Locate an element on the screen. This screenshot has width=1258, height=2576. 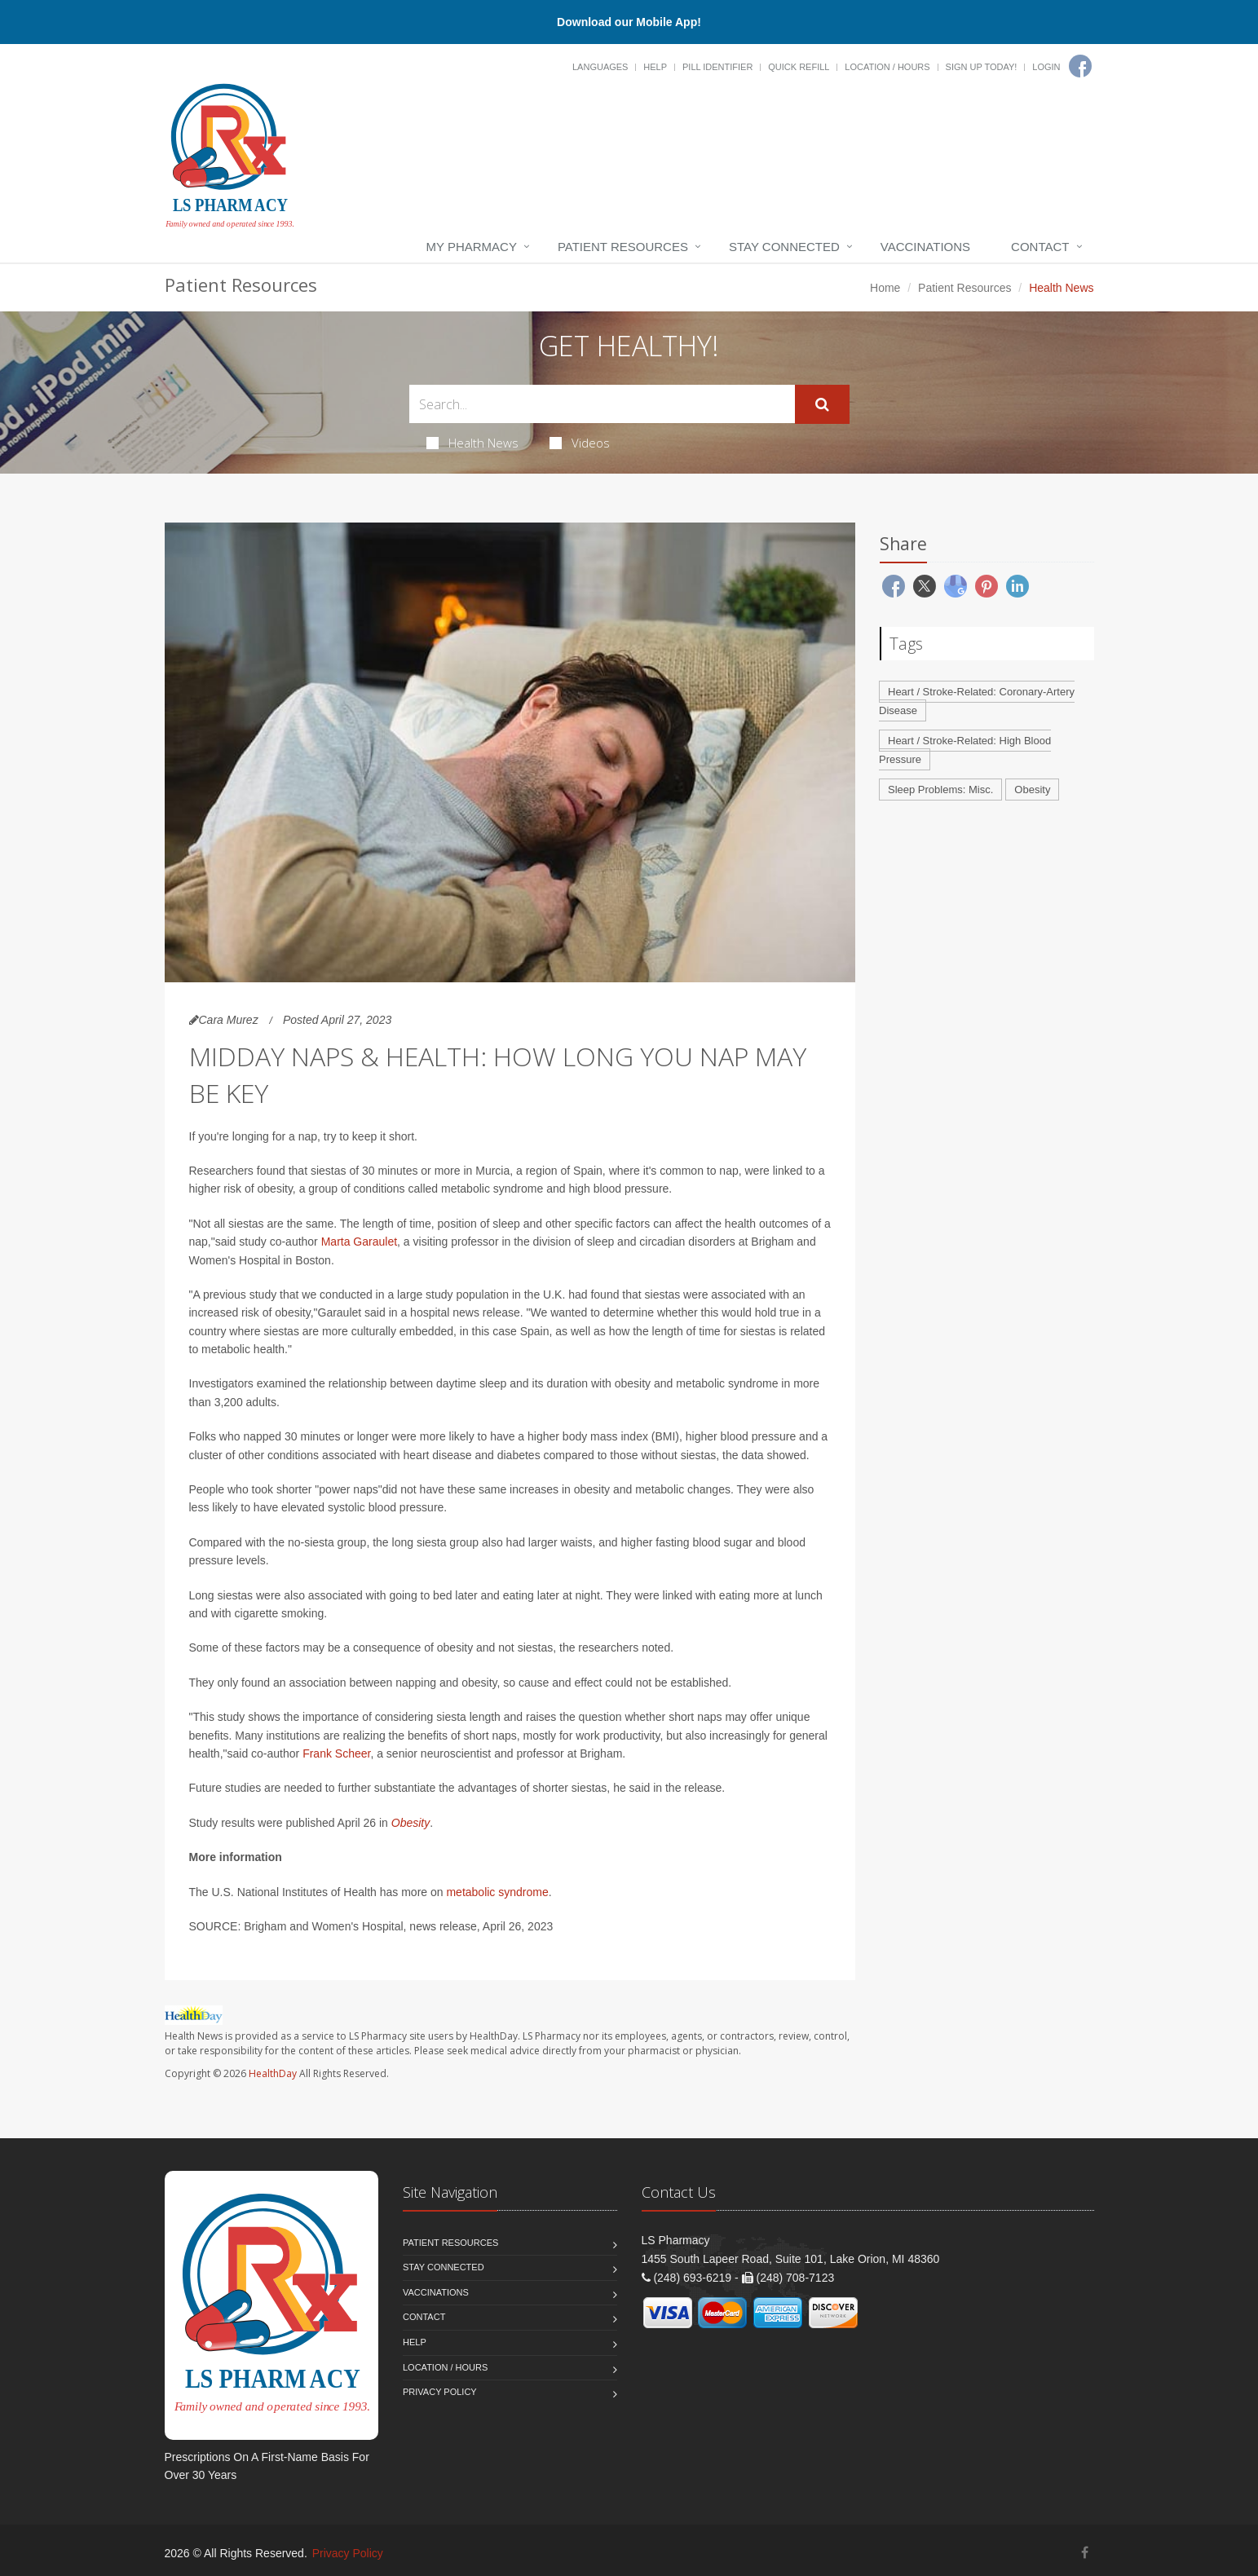
Quick Refill is located at coordinates (798, 67).